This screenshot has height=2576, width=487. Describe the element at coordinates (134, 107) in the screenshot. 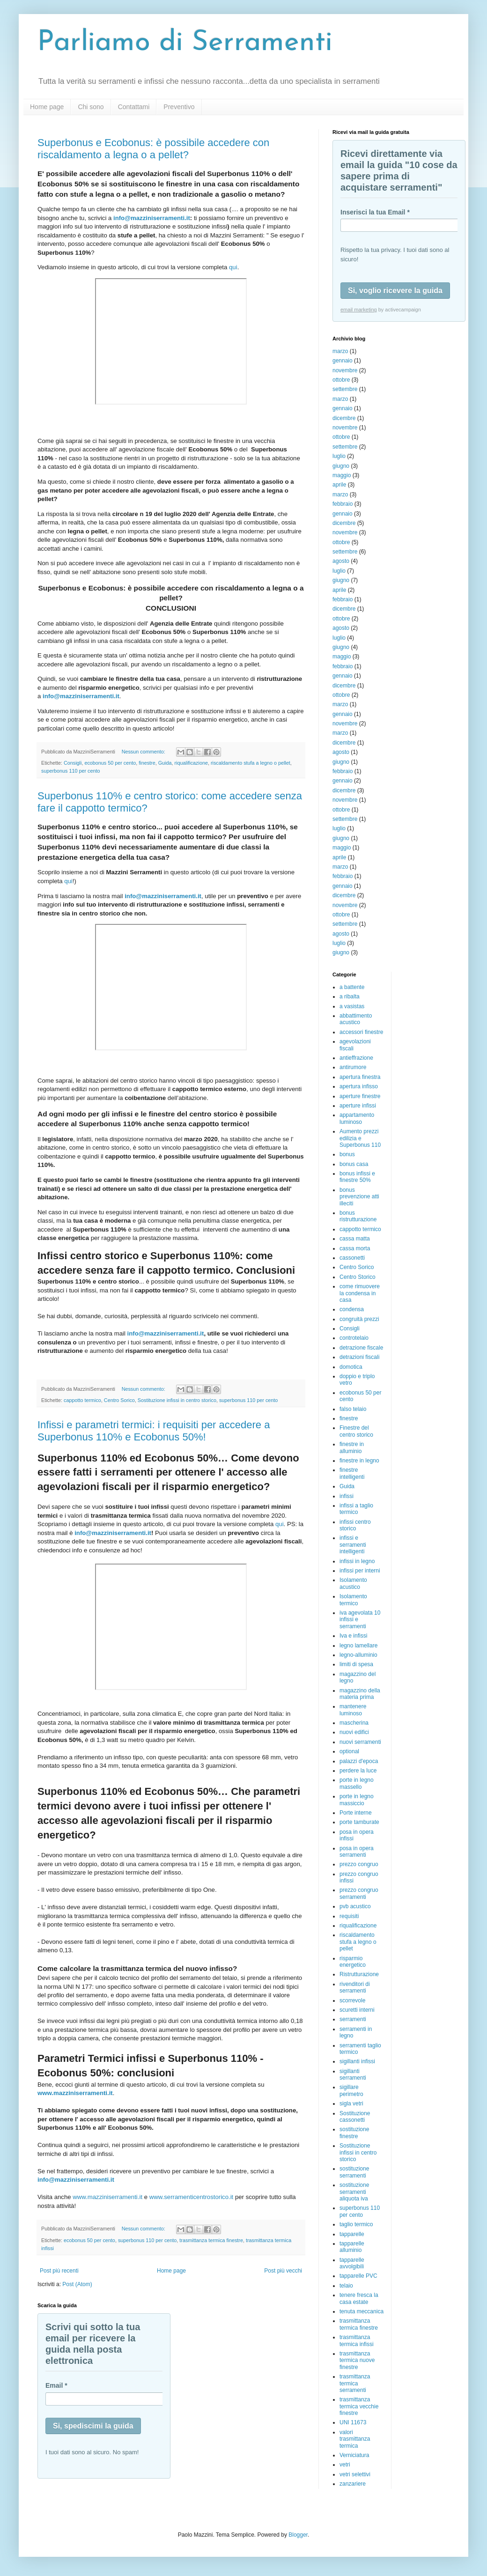

I see `Contattami` at that location.